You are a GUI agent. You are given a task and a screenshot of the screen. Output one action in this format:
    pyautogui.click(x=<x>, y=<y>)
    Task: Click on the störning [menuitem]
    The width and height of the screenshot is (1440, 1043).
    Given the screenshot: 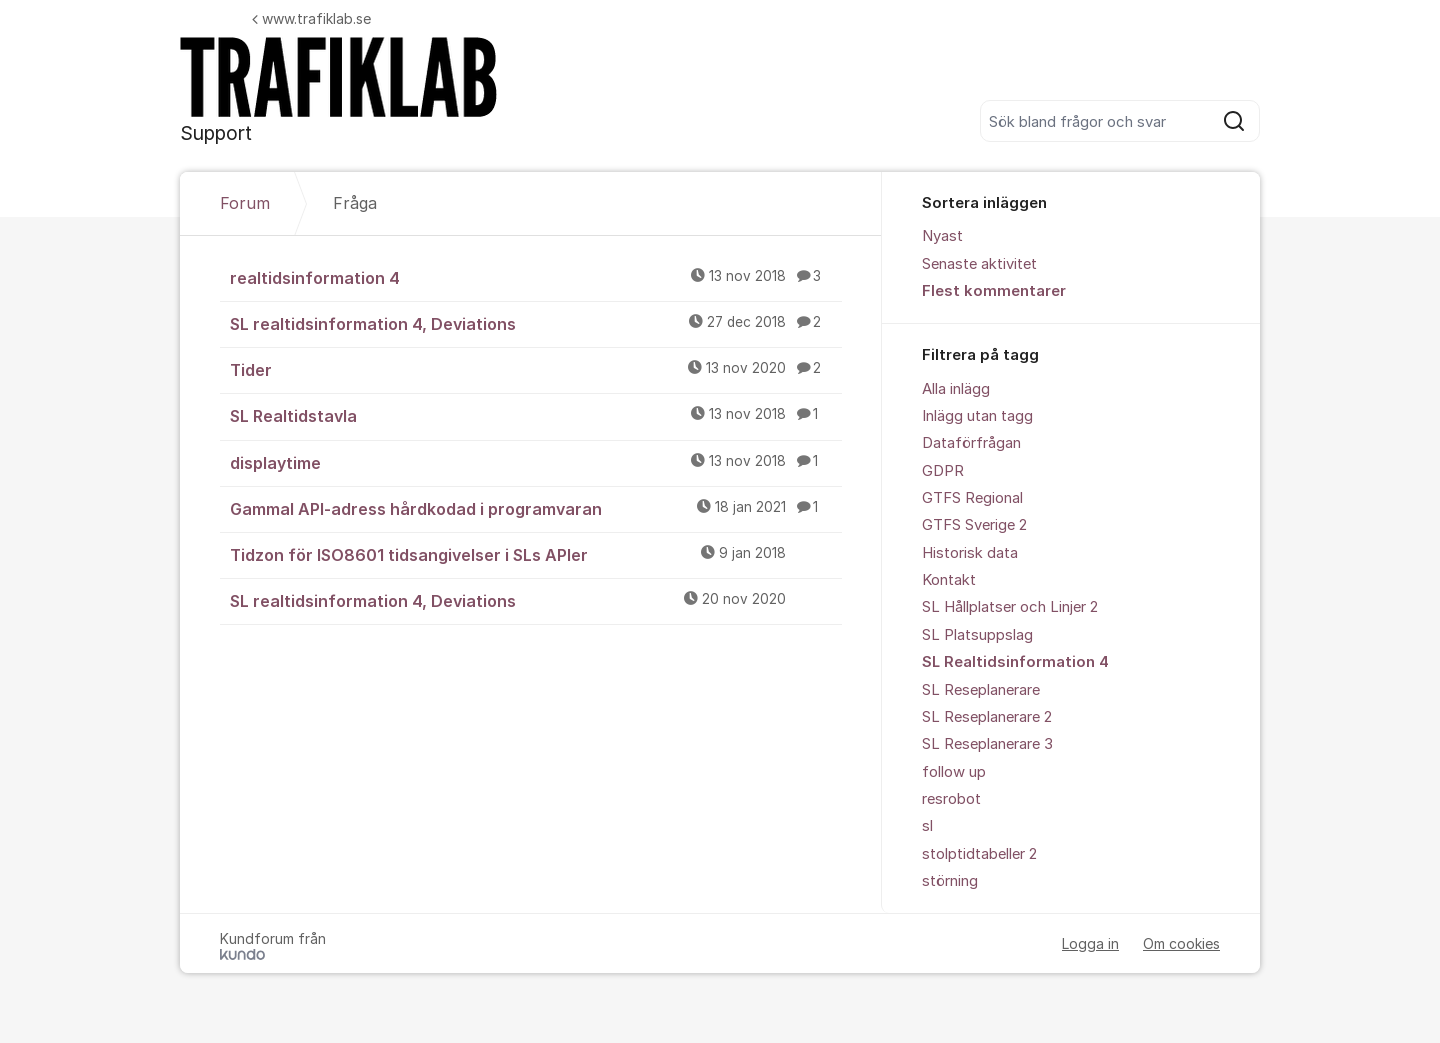 What is the action you would take?
    pyautogui.click(x=950, y=881)
    